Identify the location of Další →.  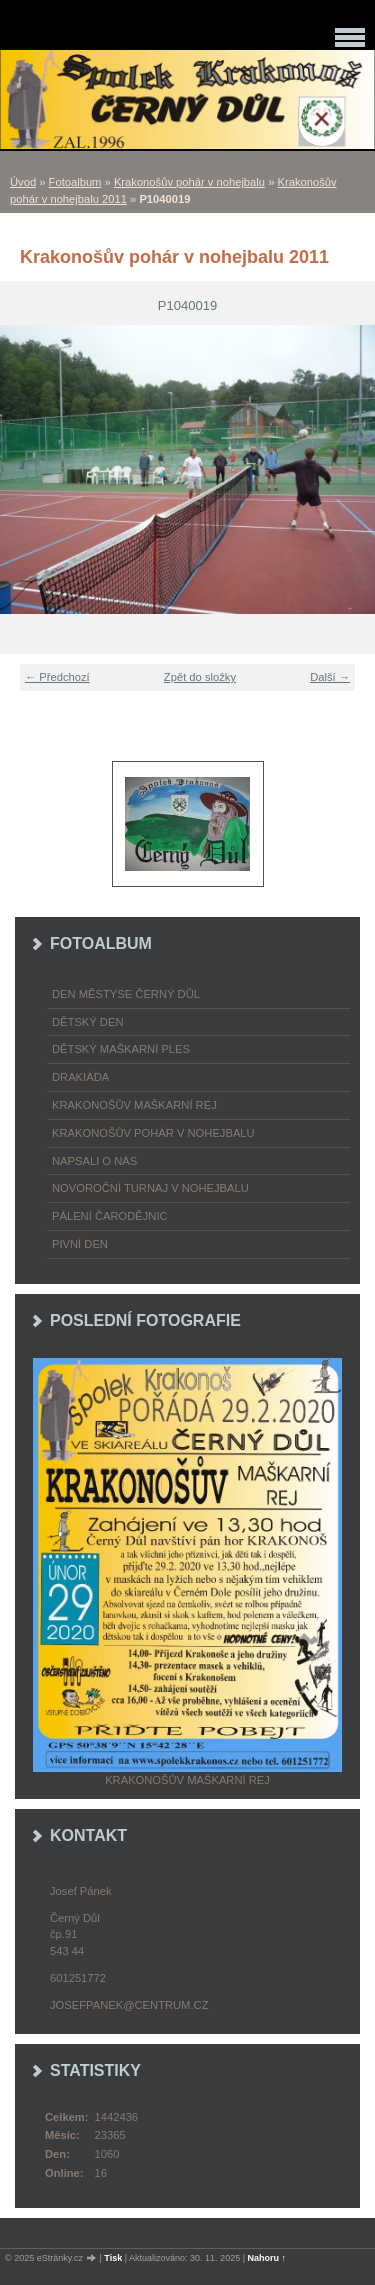
(330, 677).